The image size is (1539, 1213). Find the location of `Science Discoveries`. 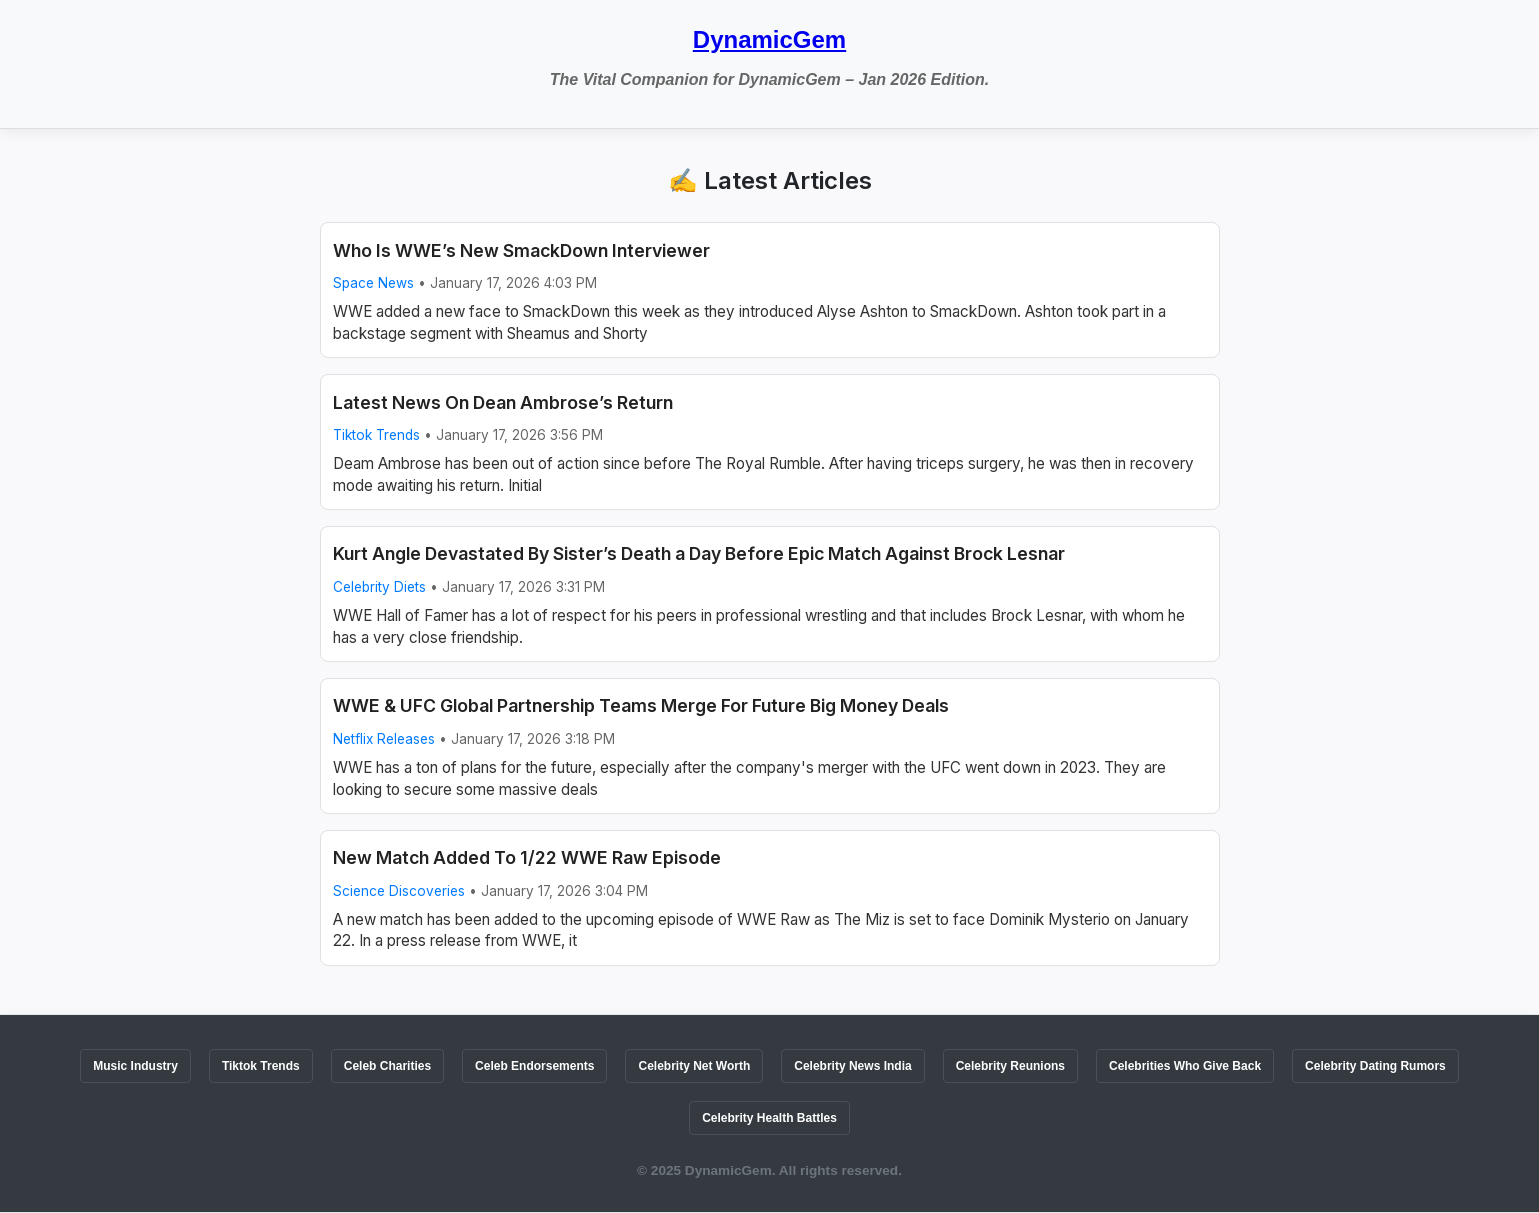

Science Discoveries is located at coordinates (399, 891).